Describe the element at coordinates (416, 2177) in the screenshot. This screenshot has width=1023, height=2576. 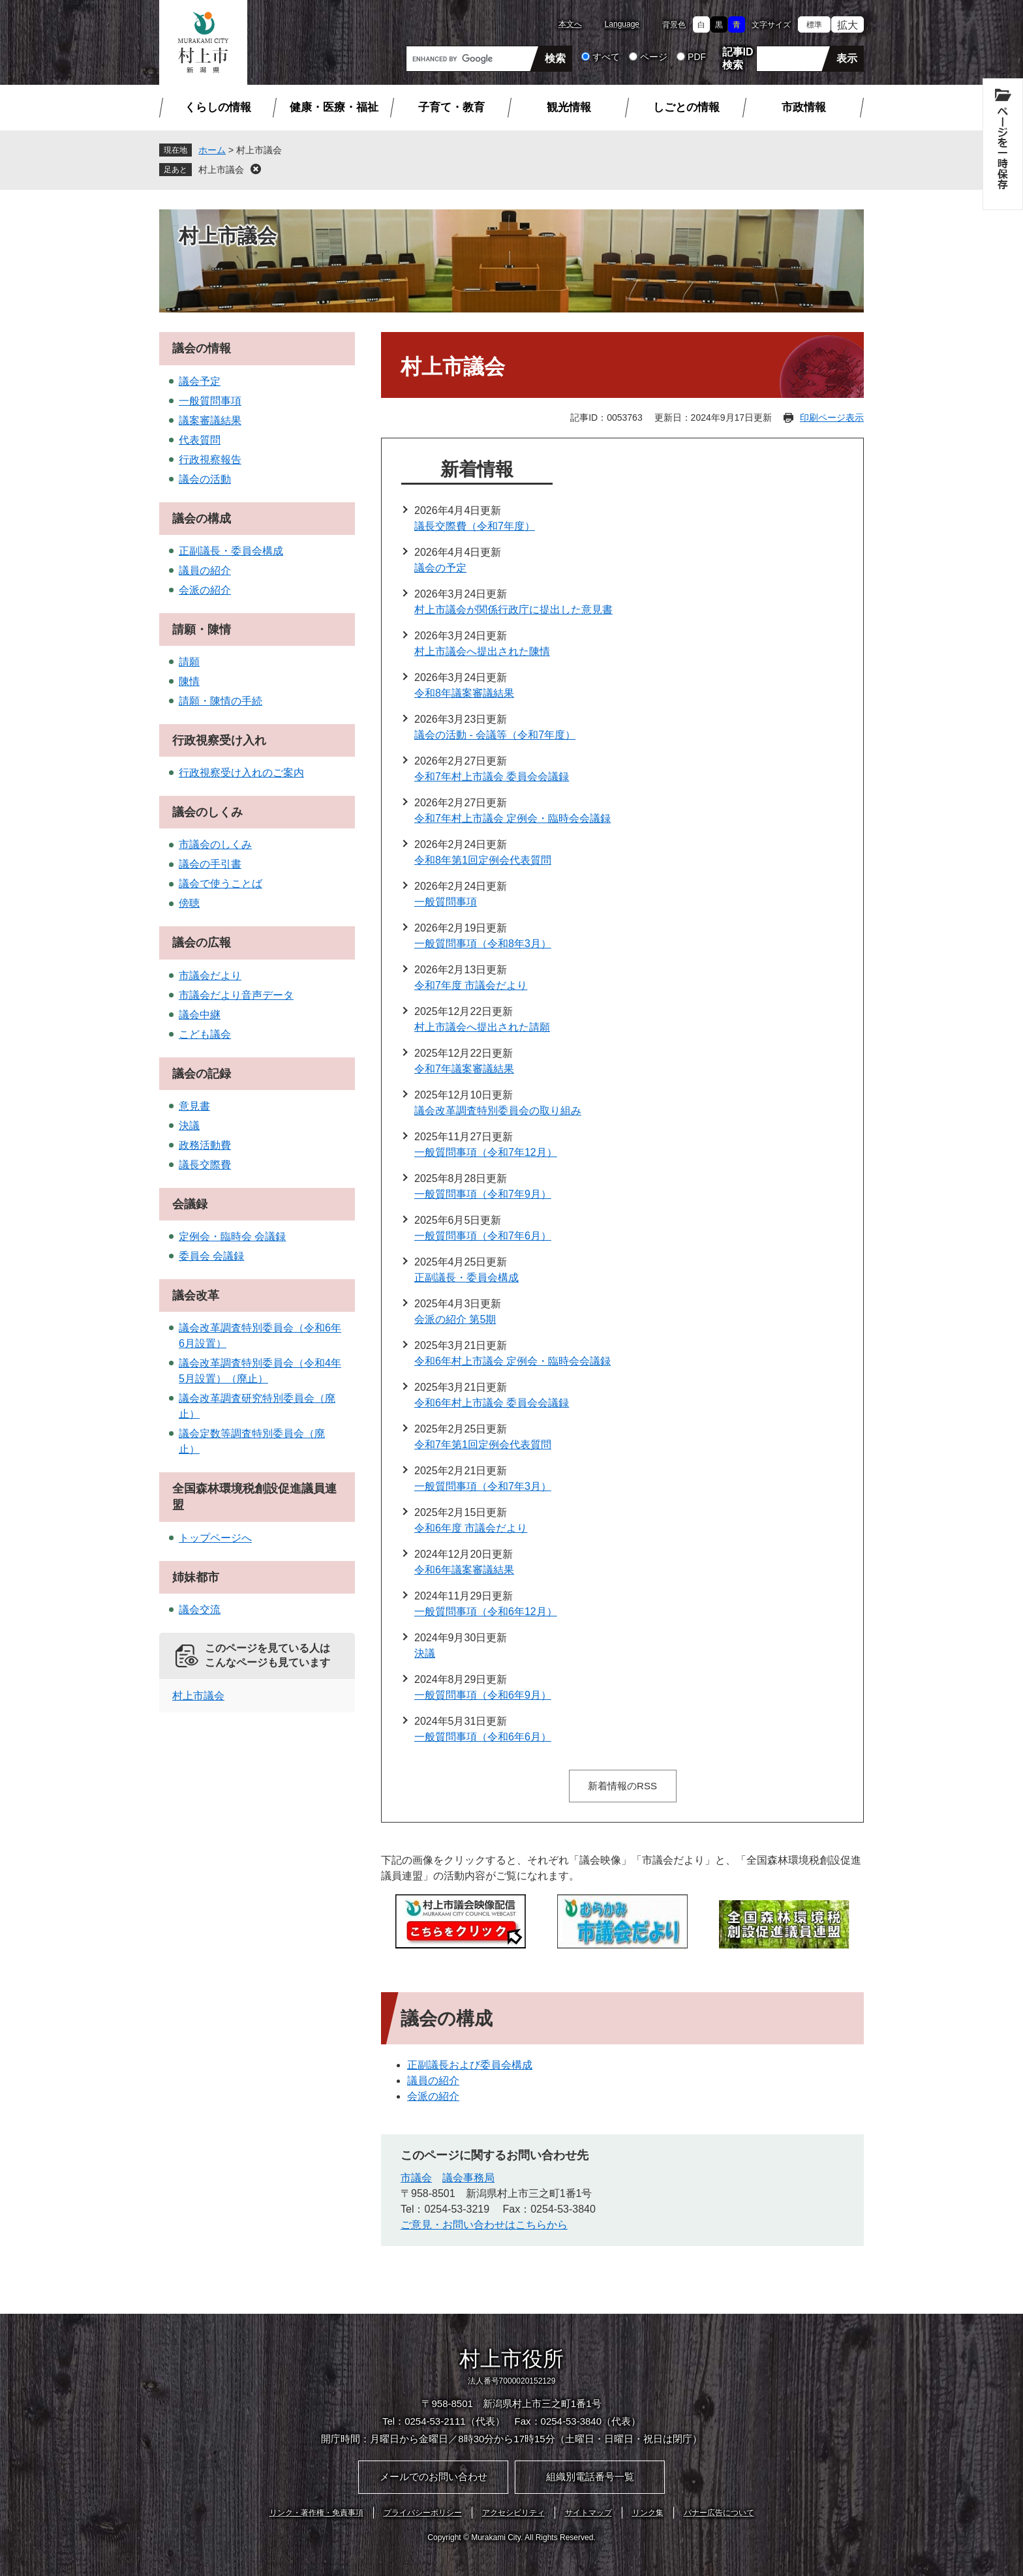
I see `市議会` at that location.